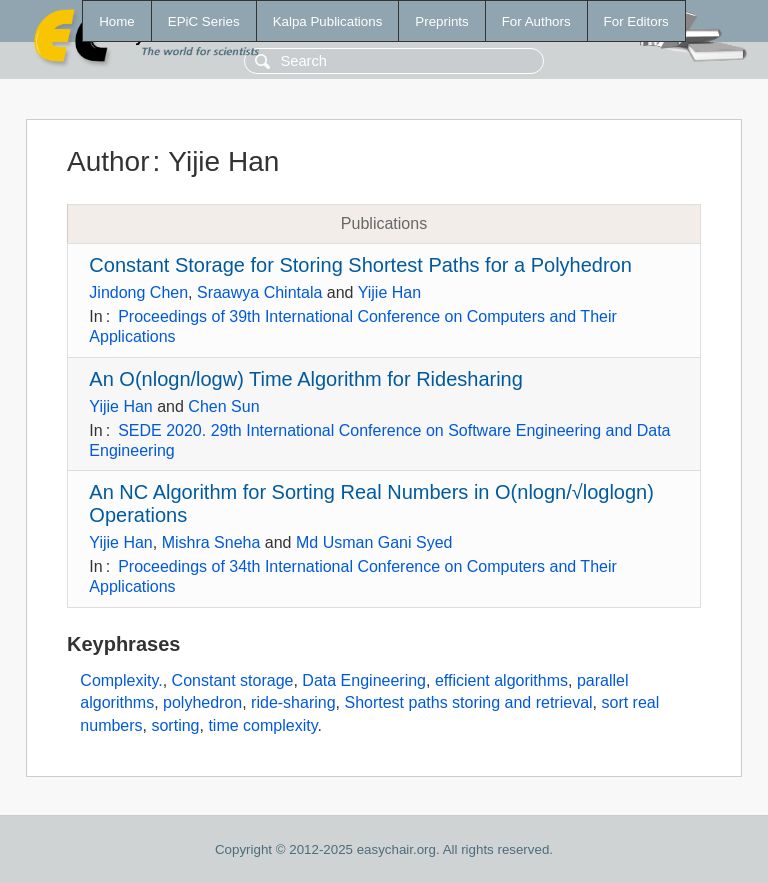 The height and width of the screenshot is (883, 768). Describe the element at coordinates (117, 21) in the screenshot. I see `Home` at that location.